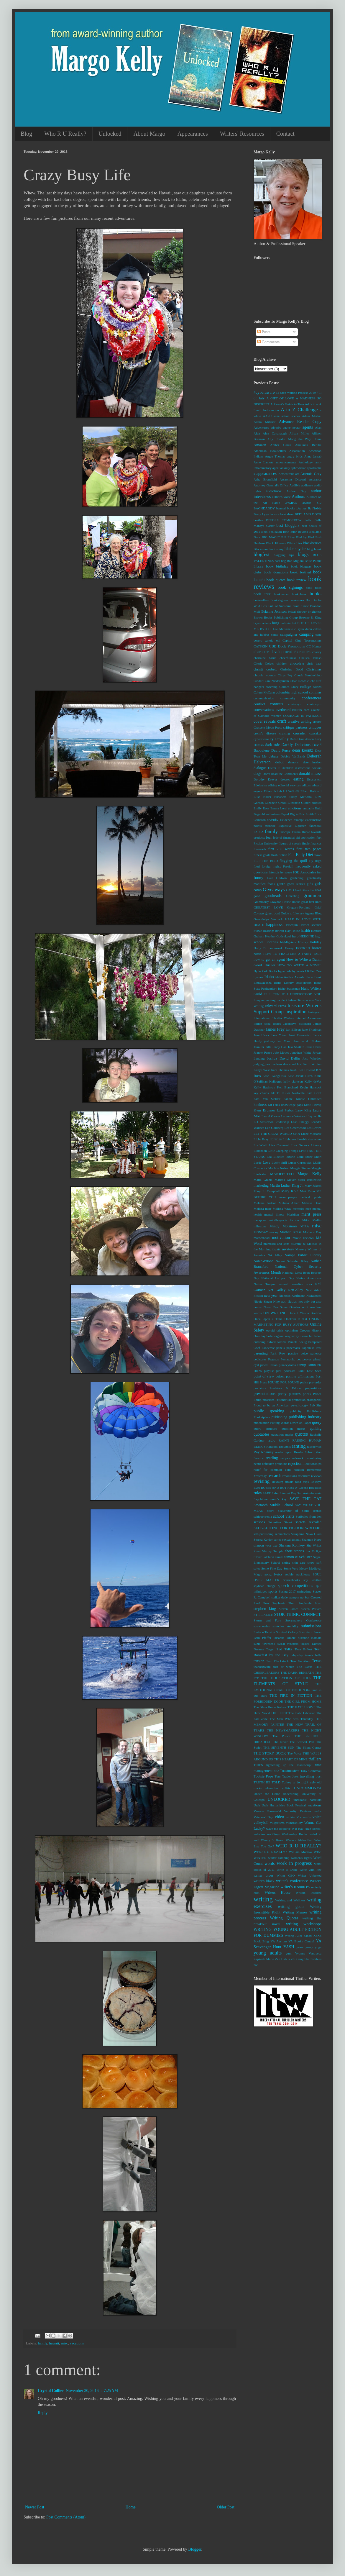  What do you see at coordinates (297, 600) in the screenshot?
I see `bookstores` at bounding box center [297, 600].